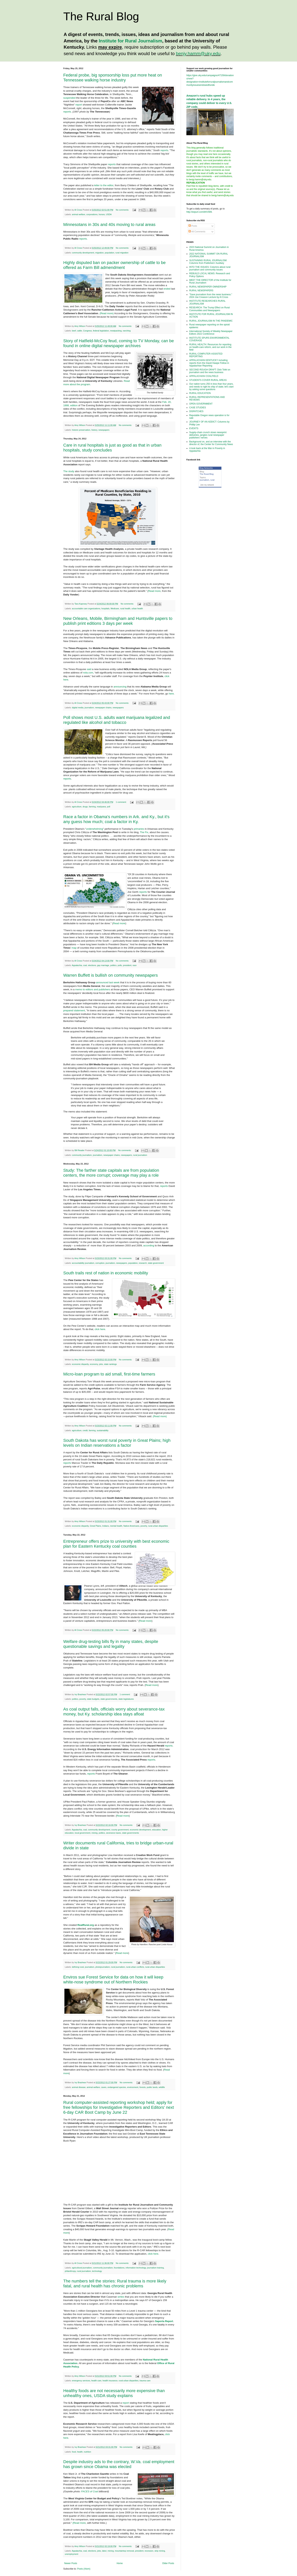 Image resolution: width=297 pixels, height=2576 pixels. Describe the element at coordinates (198, 53) in the screenshot. I see `benjy.hamm@uky.edu` at that location.